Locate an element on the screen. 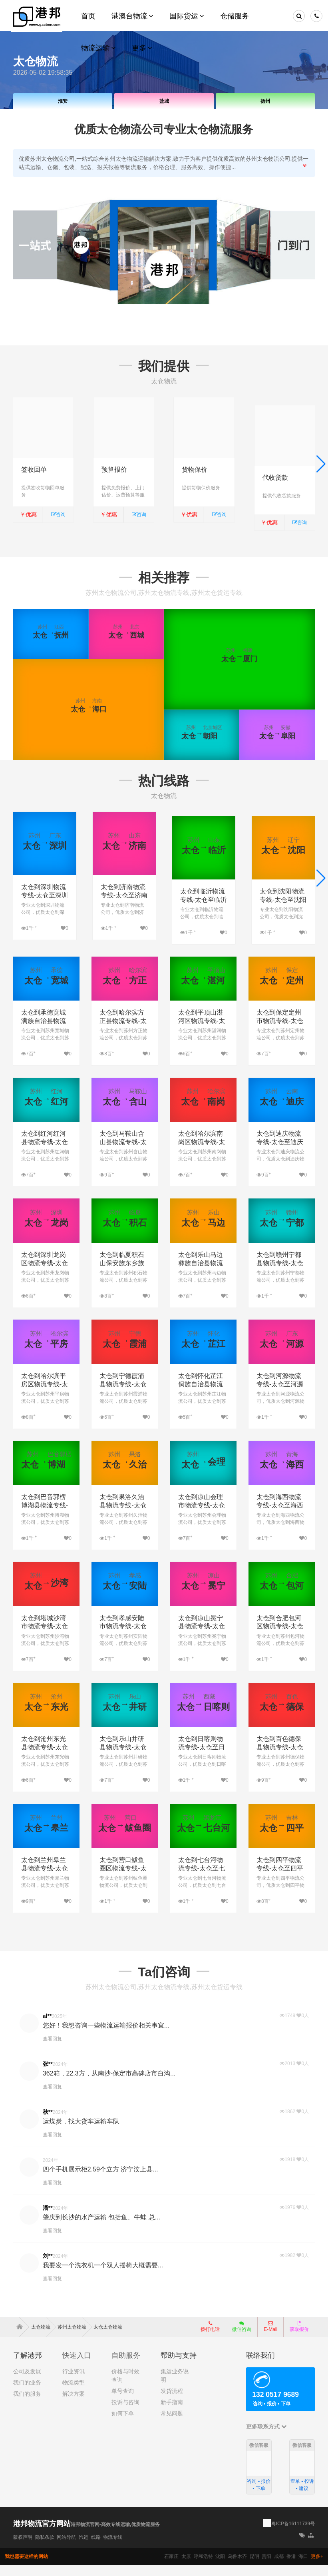 Image resolution: width=328 pixels, height=2576 pixels. 太仓到海西物流专线-太仓至海西物流公司 is located at coordinates (279, 1516).